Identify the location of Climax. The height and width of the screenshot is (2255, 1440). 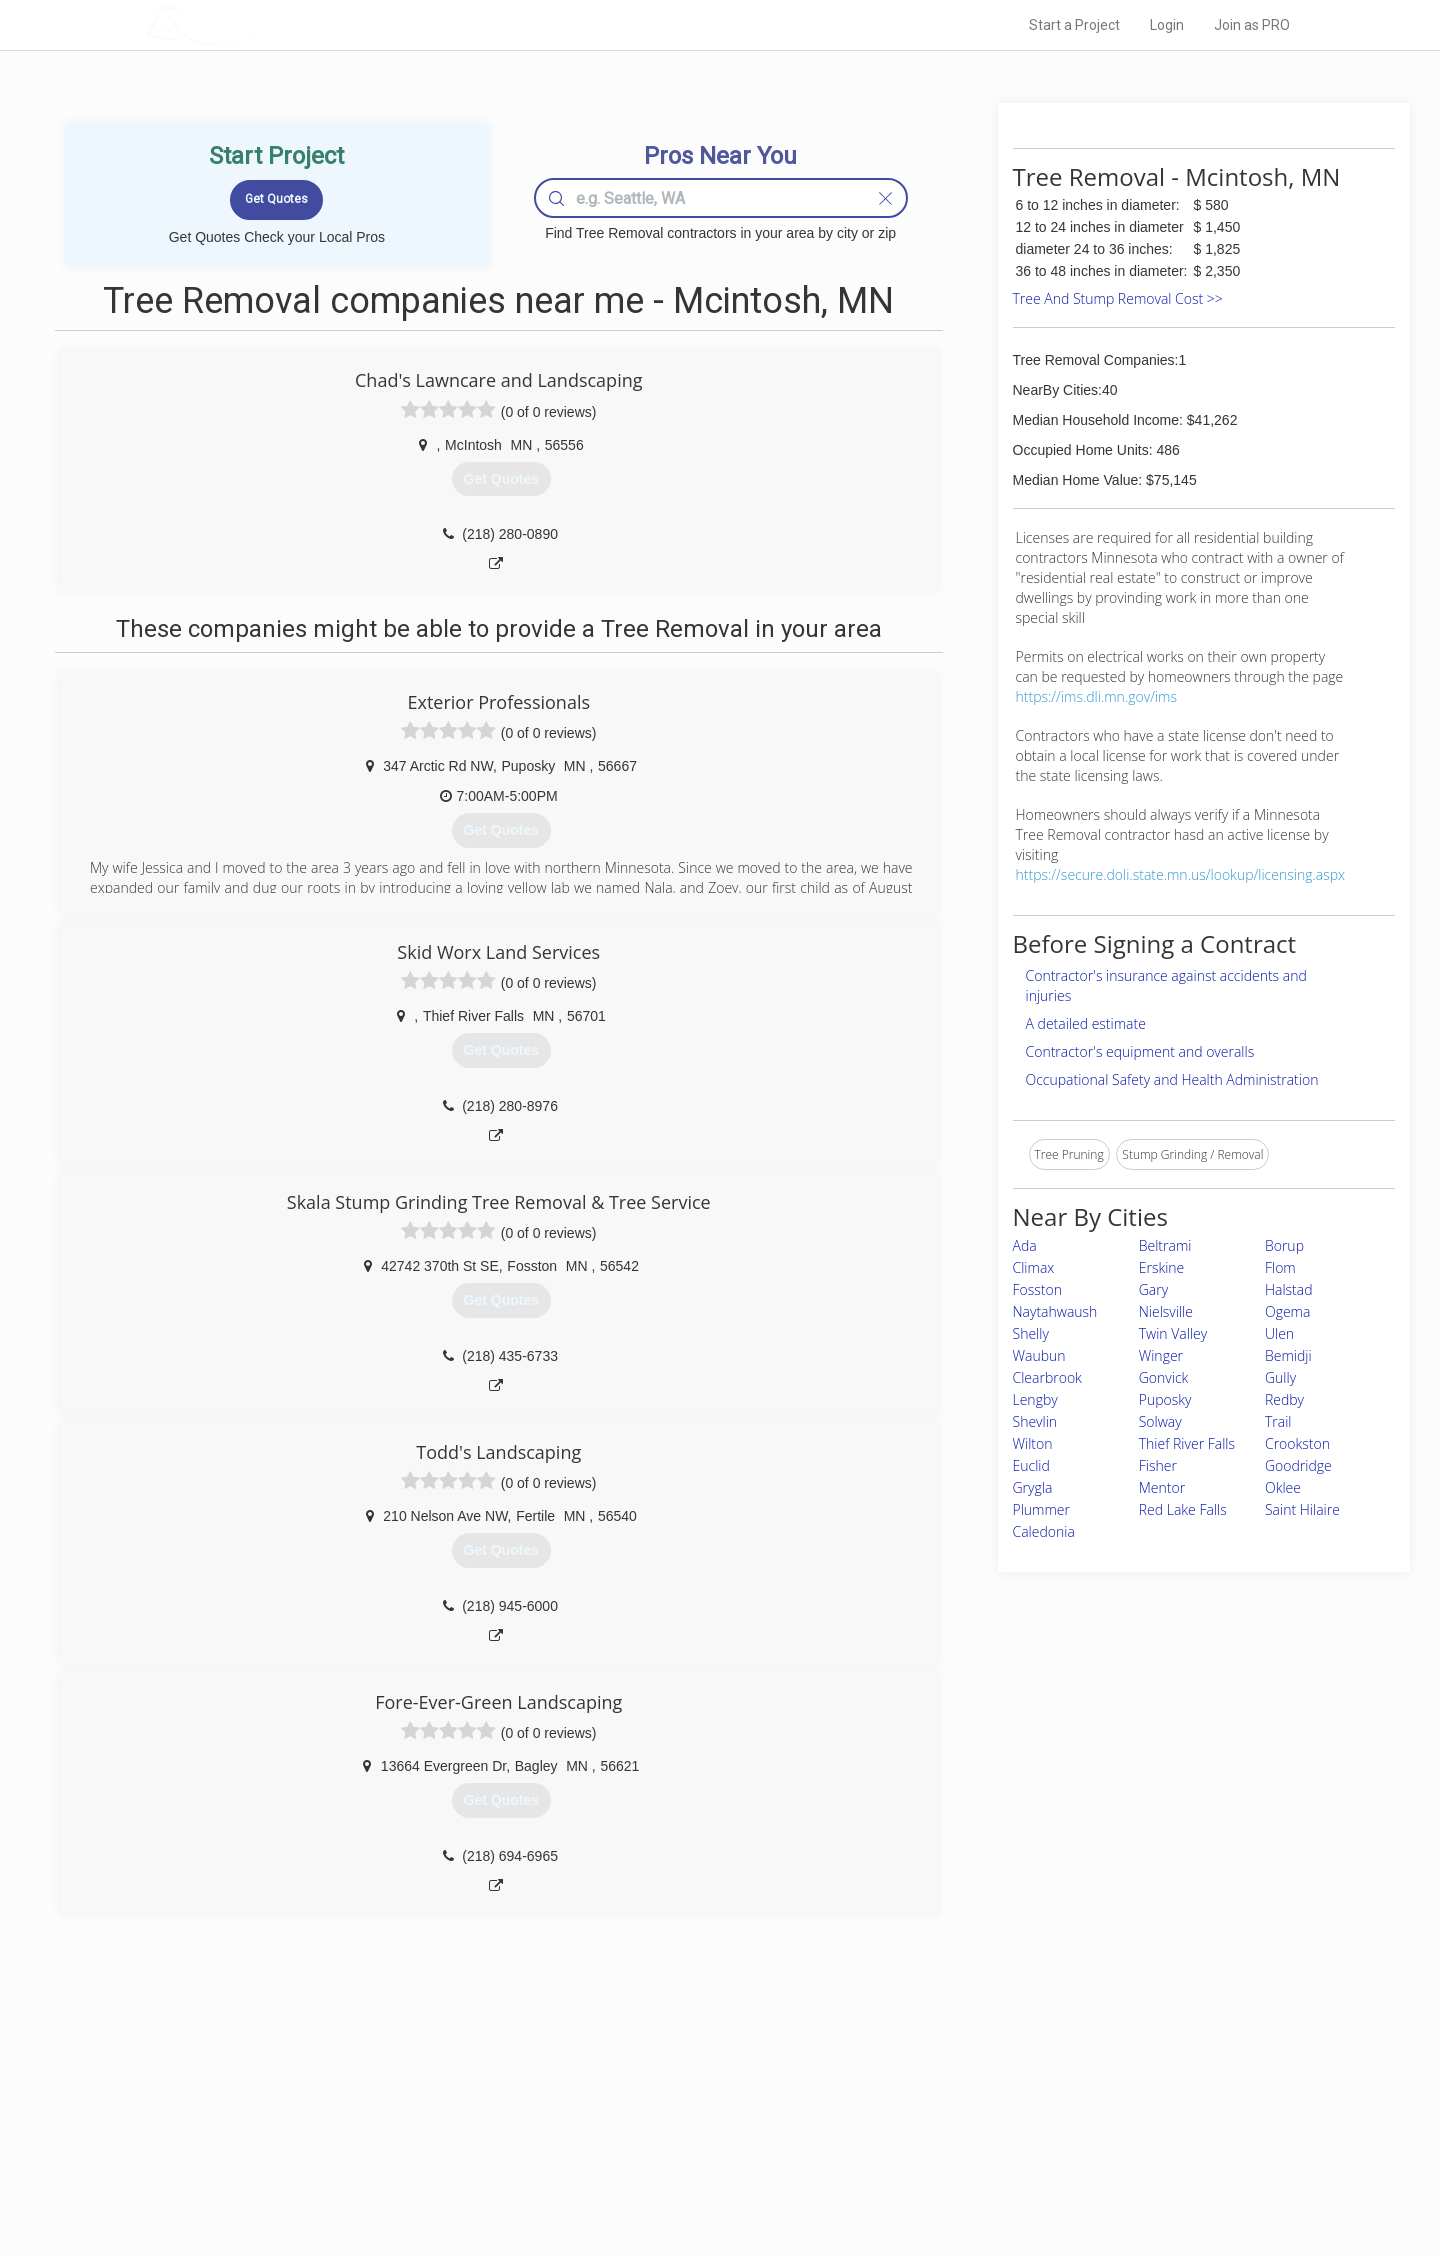
(1034, 1267).